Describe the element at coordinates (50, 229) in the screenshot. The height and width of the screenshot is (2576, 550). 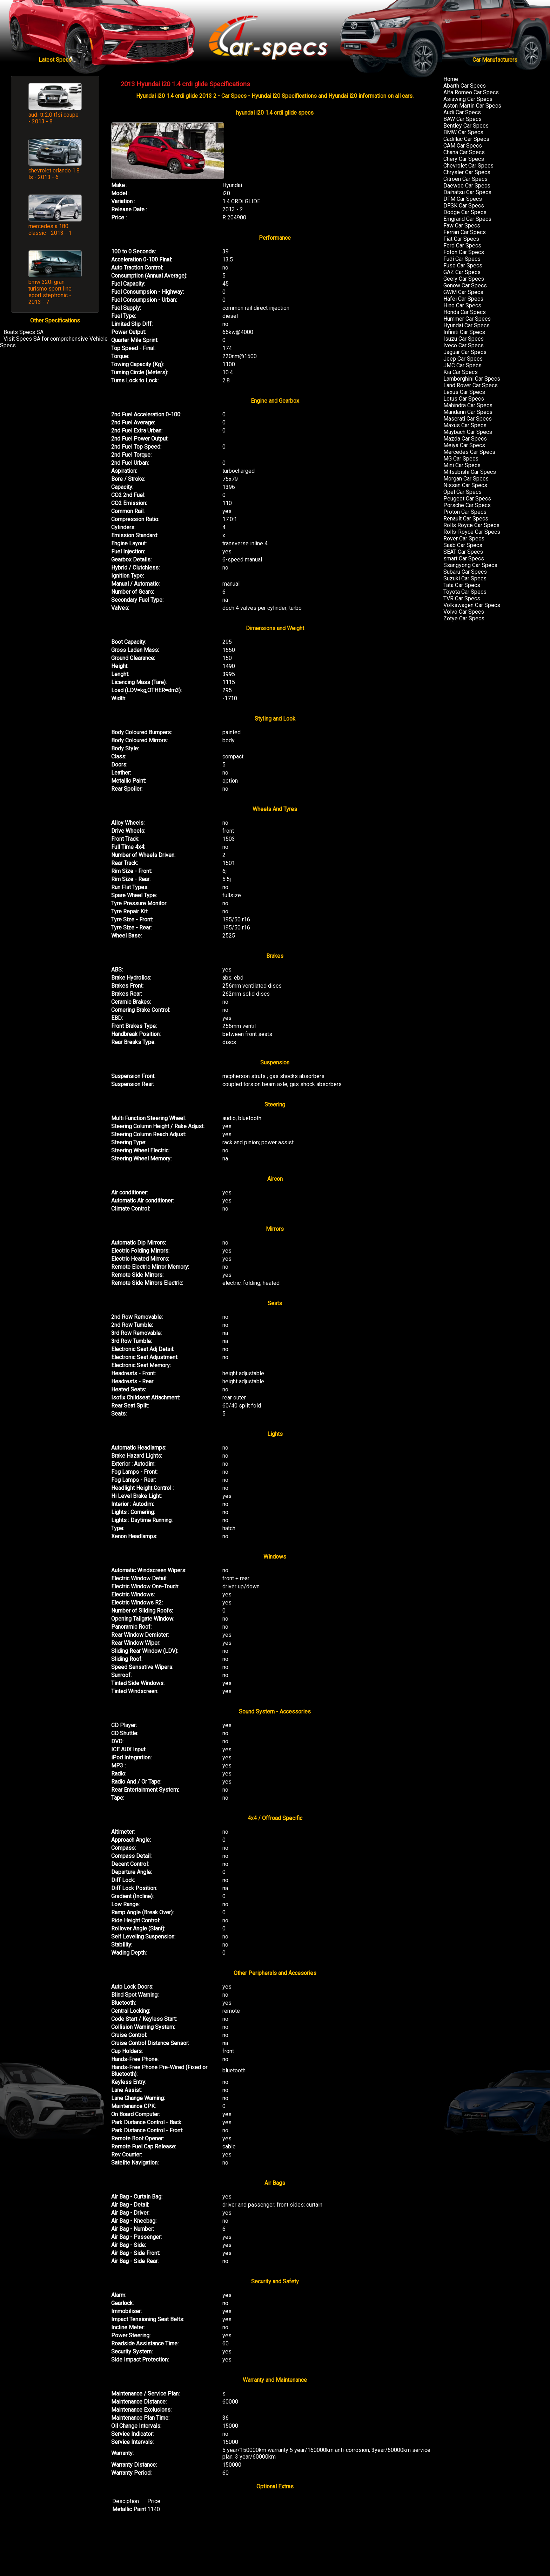
I see `mercedes a 180 classic - 2013 - 1` at that location.